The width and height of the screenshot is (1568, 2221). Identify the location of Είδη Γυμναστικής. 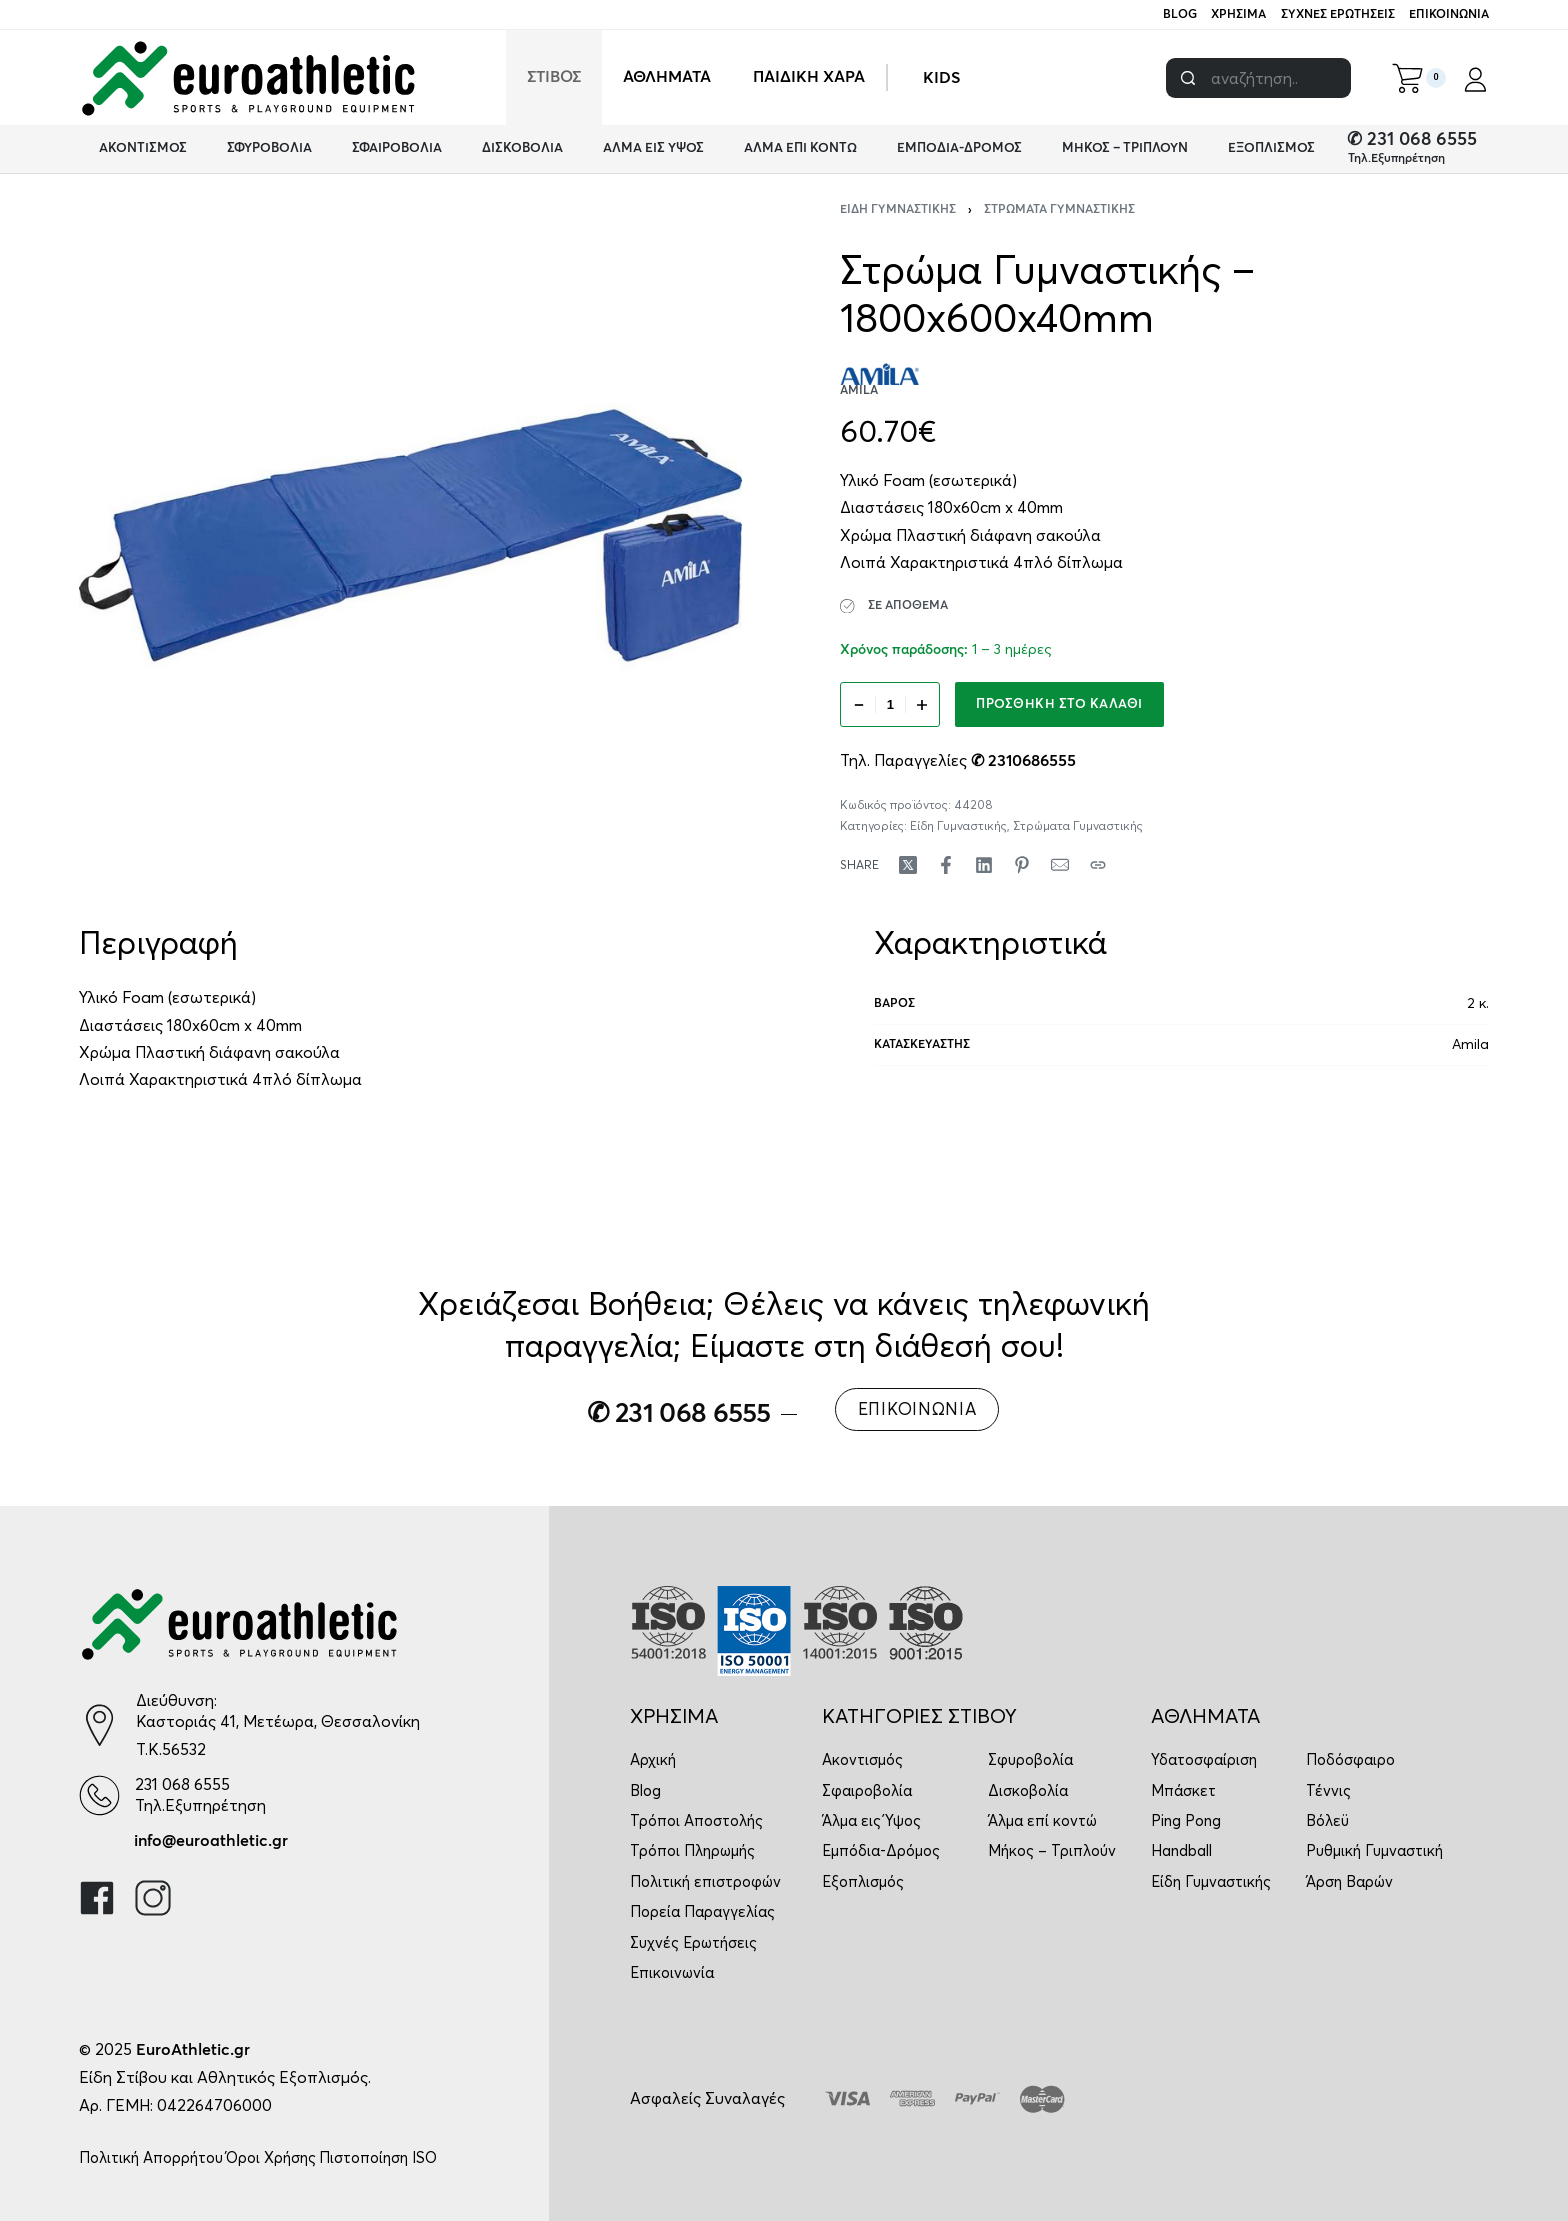
(898, 210).